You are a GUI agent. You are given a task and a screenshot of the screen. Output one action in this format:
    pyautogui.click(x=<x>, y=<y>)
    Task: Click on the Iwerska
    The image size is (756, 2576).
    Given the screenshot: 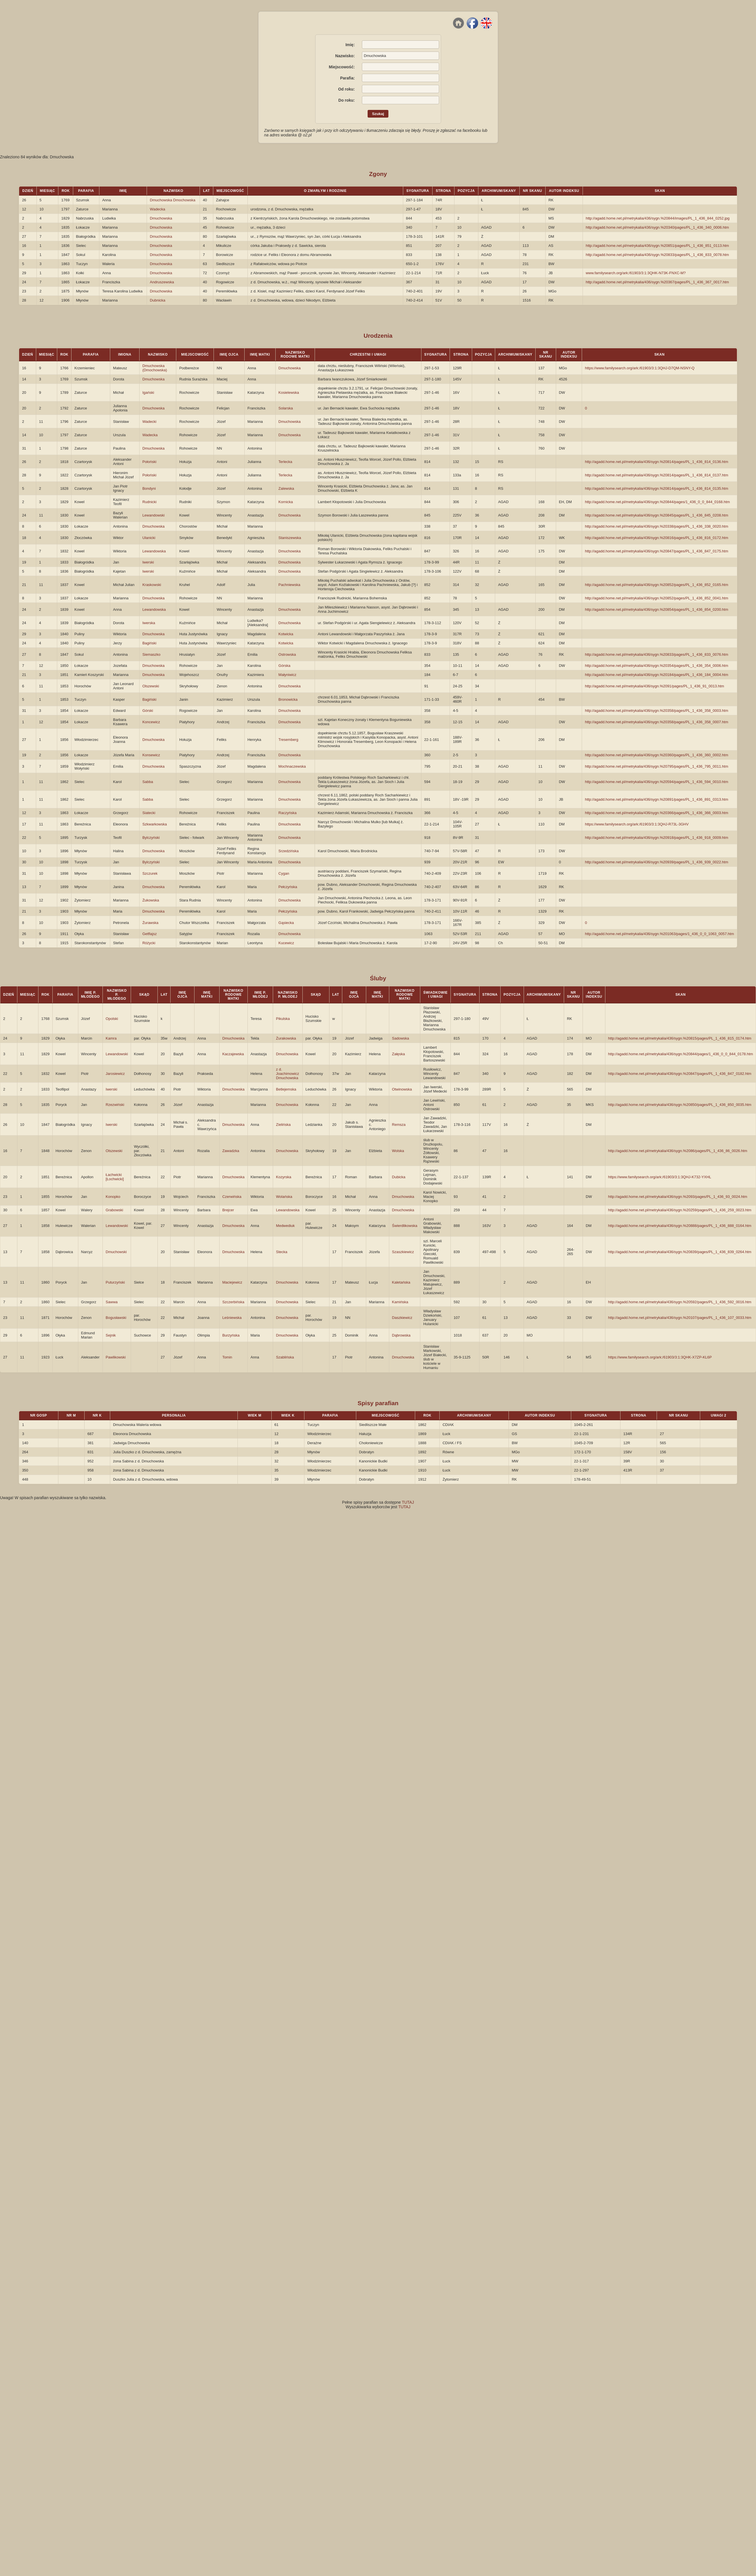 What is the action you would take?
    pyautogui.click(x=148, y=623)
    